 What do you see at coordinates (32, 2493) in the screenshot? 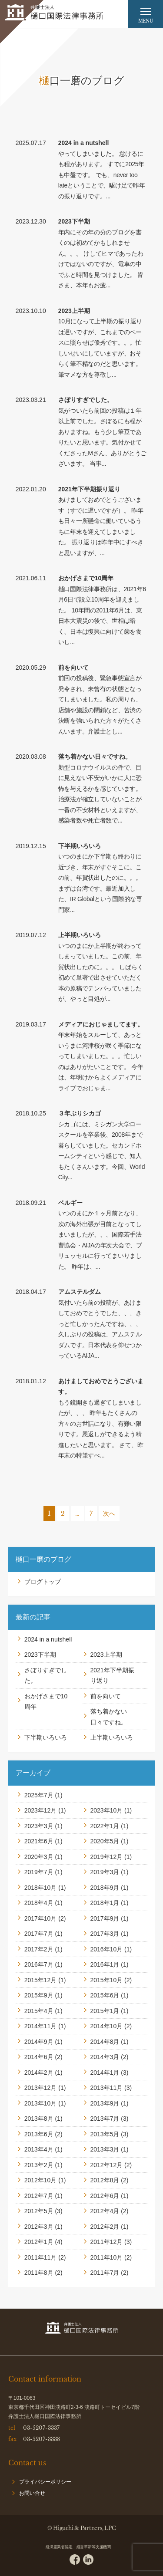
I see `お問い合せ` at bounding box center [32, 2493].